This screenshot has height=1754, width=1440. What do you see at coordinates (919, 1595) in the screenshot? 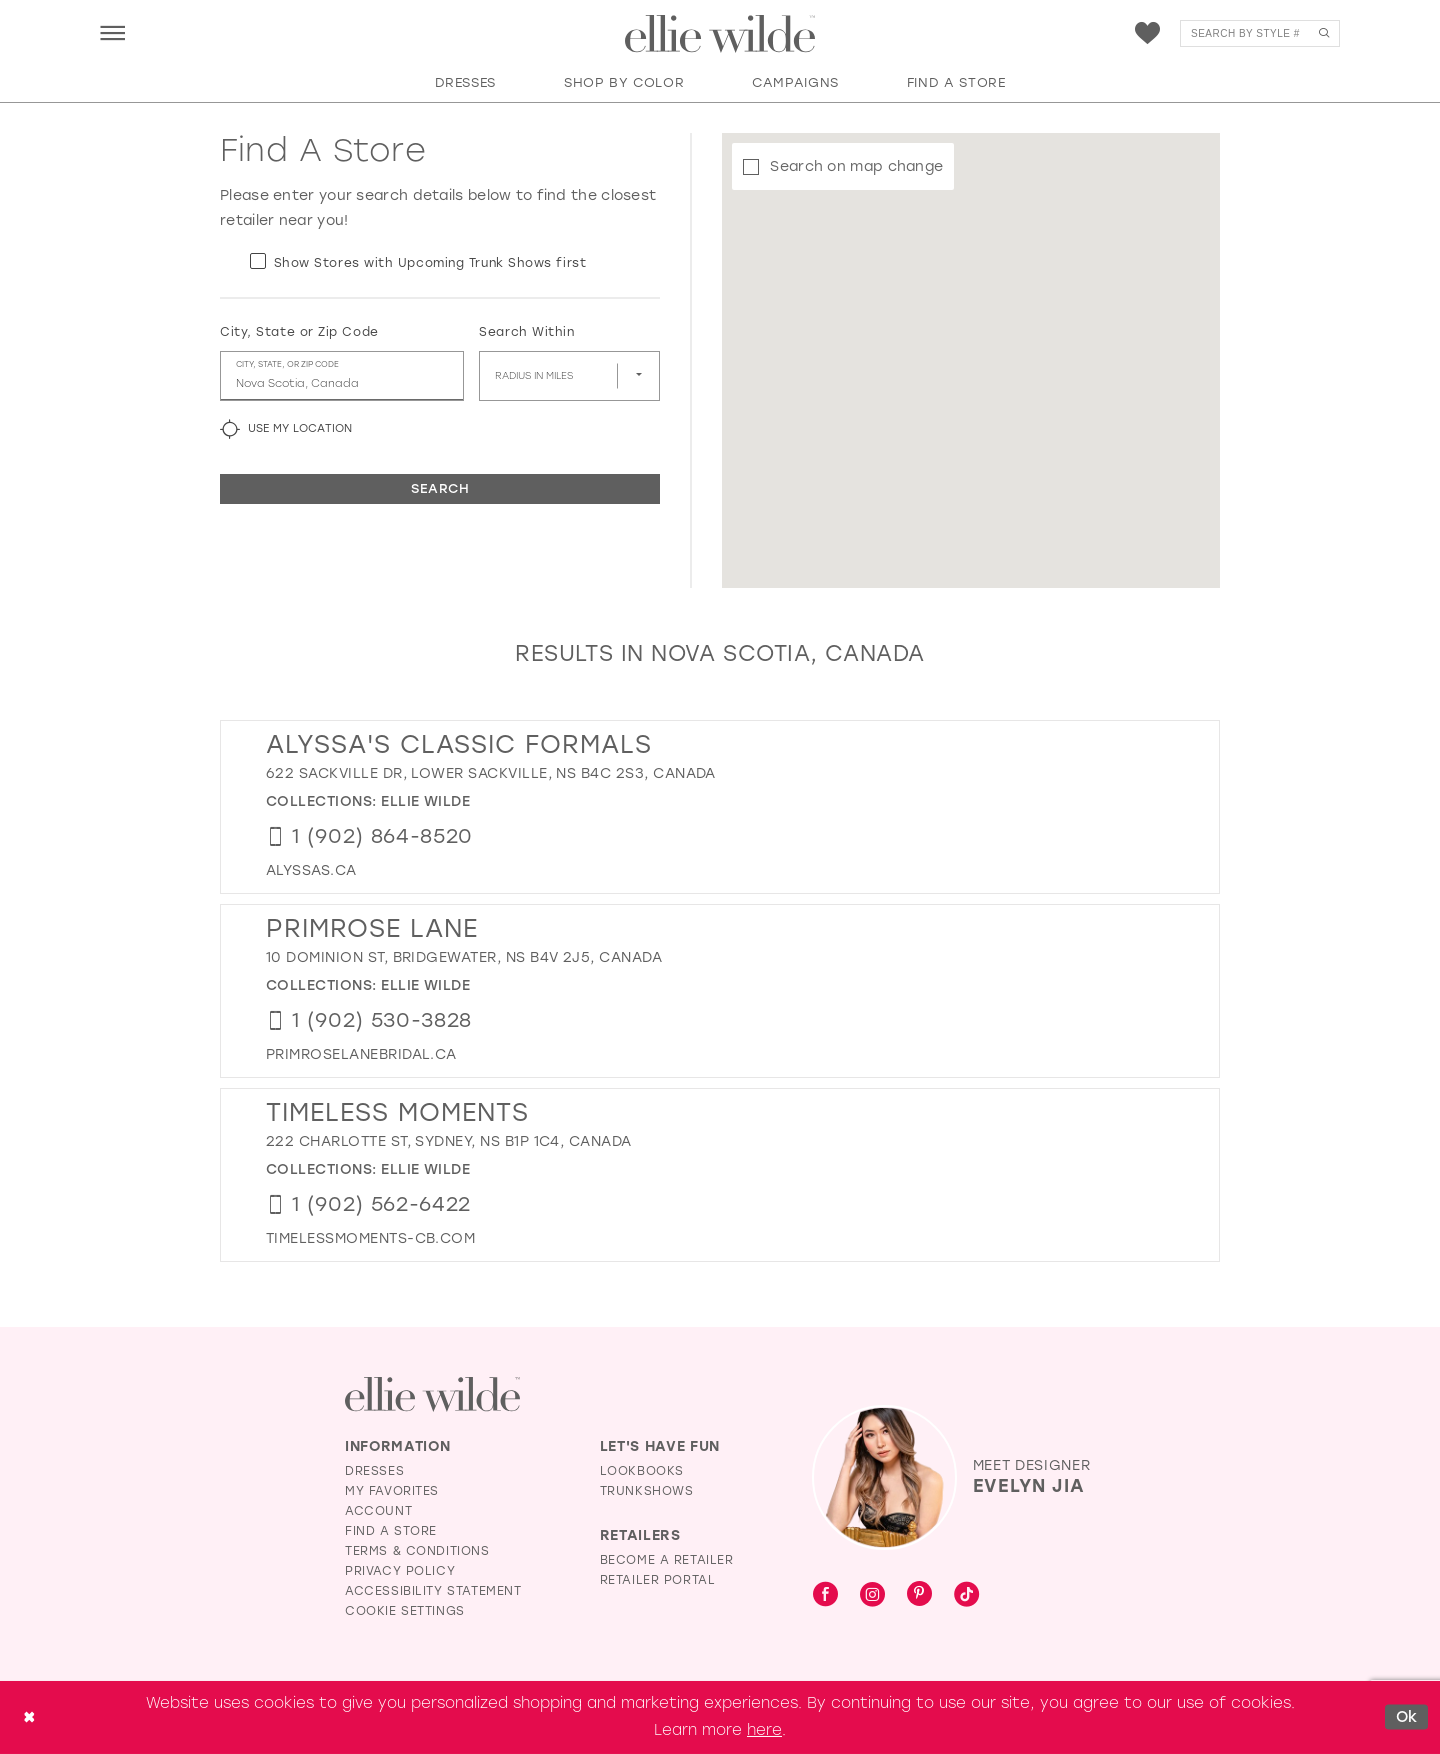
I see `[Visit our Pinterest - Opens in new tab]` at bounding box center [919, 1595].